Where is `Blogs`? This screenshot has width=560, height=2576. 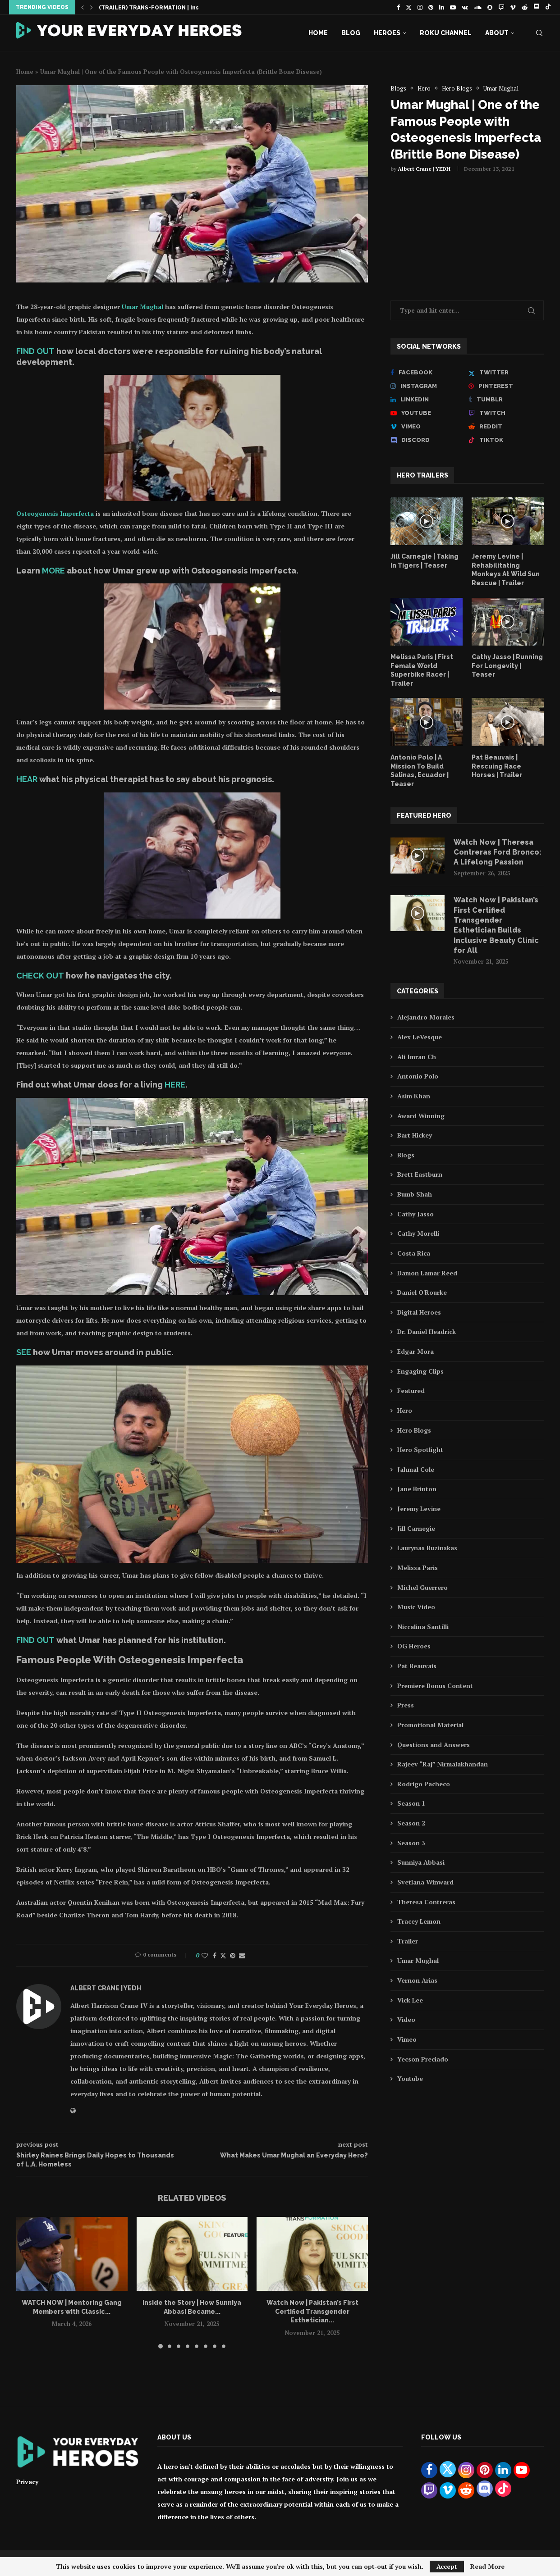 Blogs is located at coordinates (405, 1155).